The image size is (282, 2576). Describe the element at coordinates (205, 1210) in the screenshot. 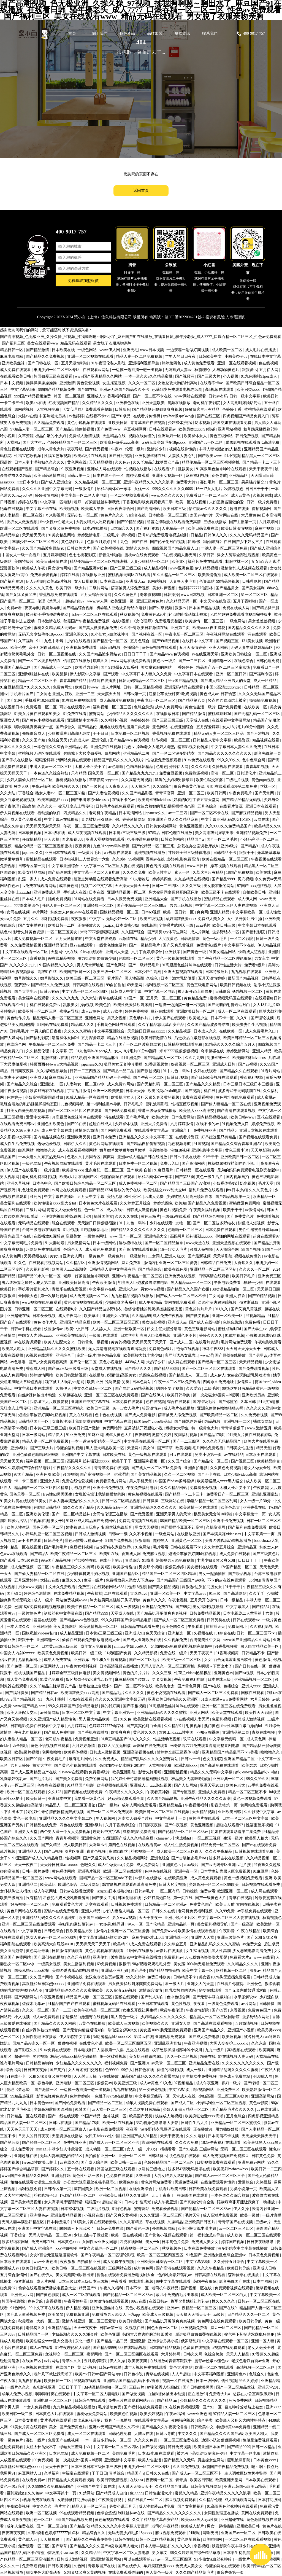

I see `午夜美女福利视频` at that location.